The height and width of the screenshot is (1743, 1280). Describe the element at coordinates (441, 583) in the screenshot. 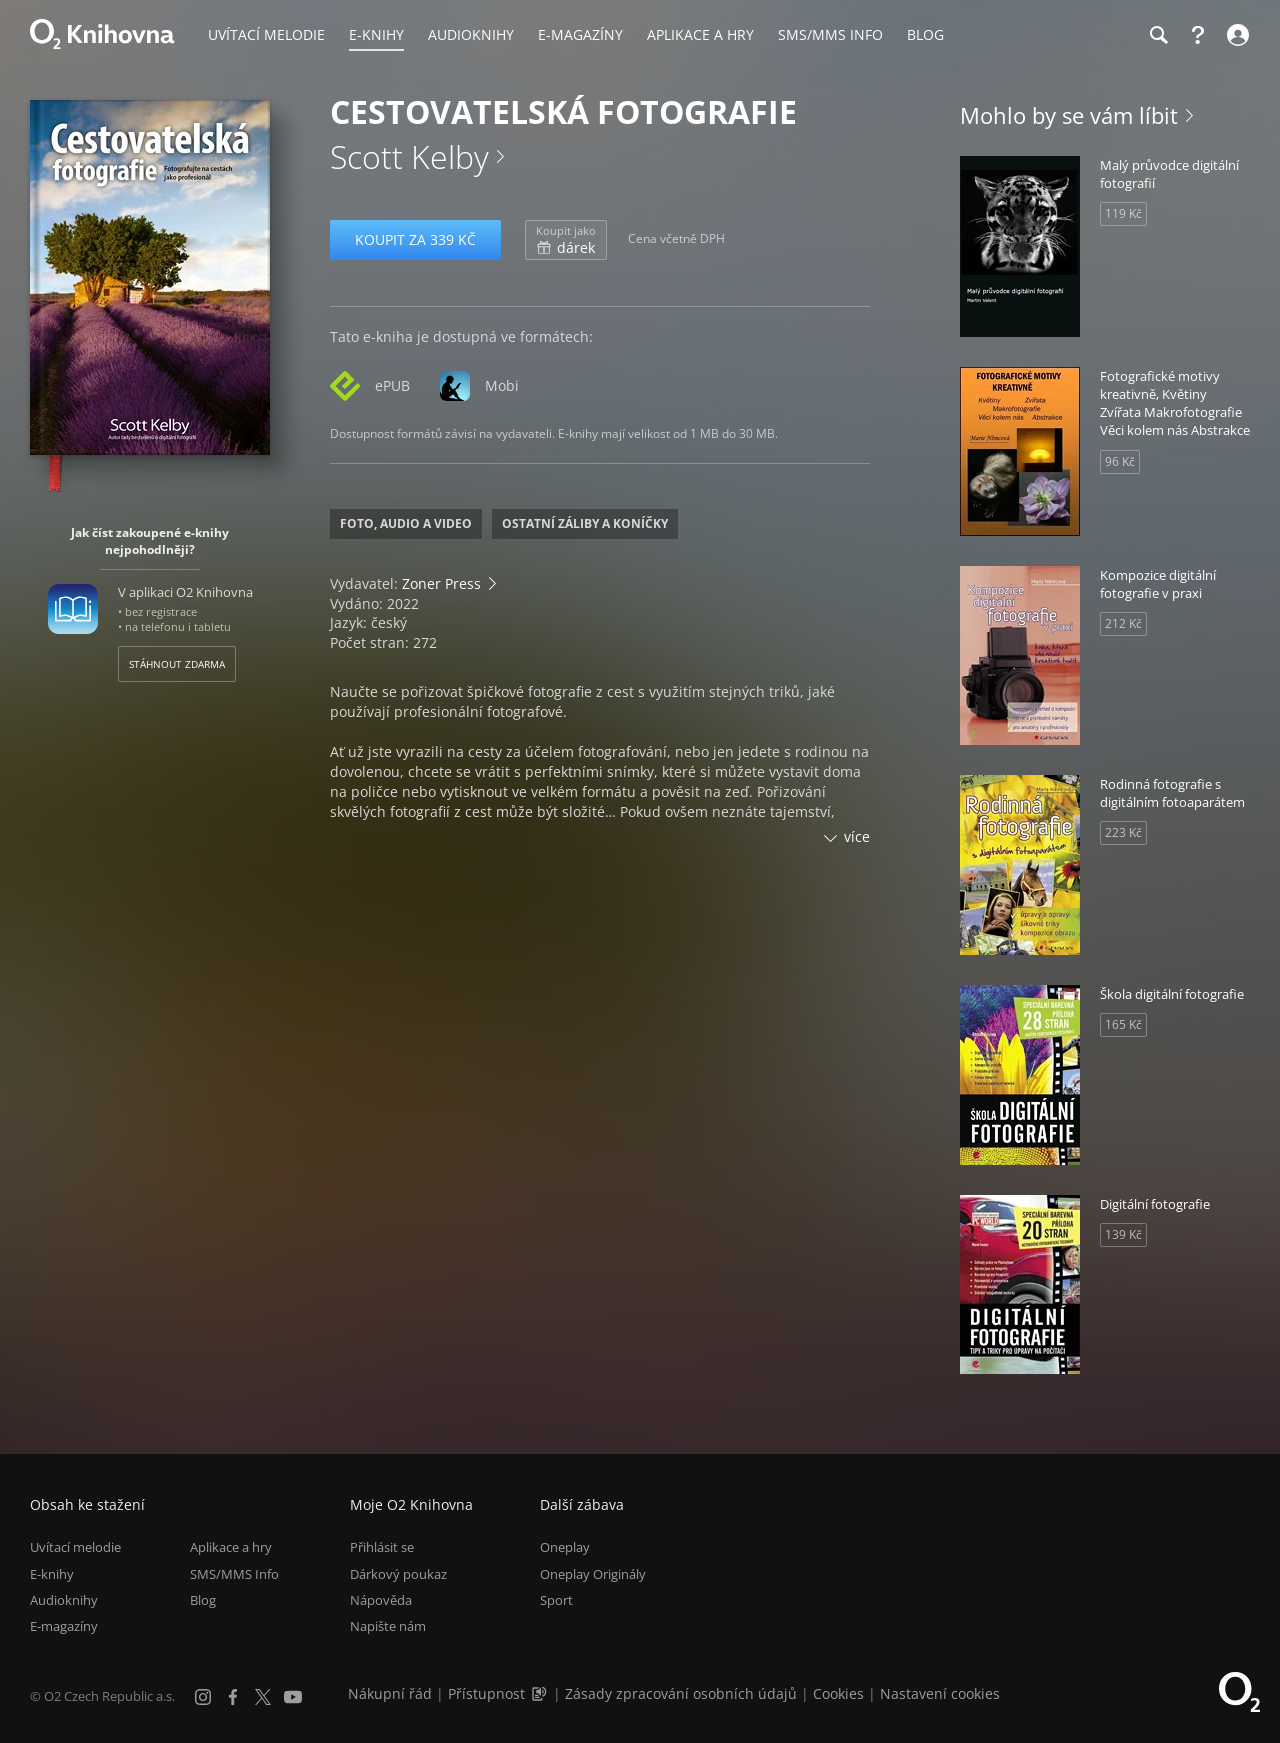

I see `Zoner Press` at that location.